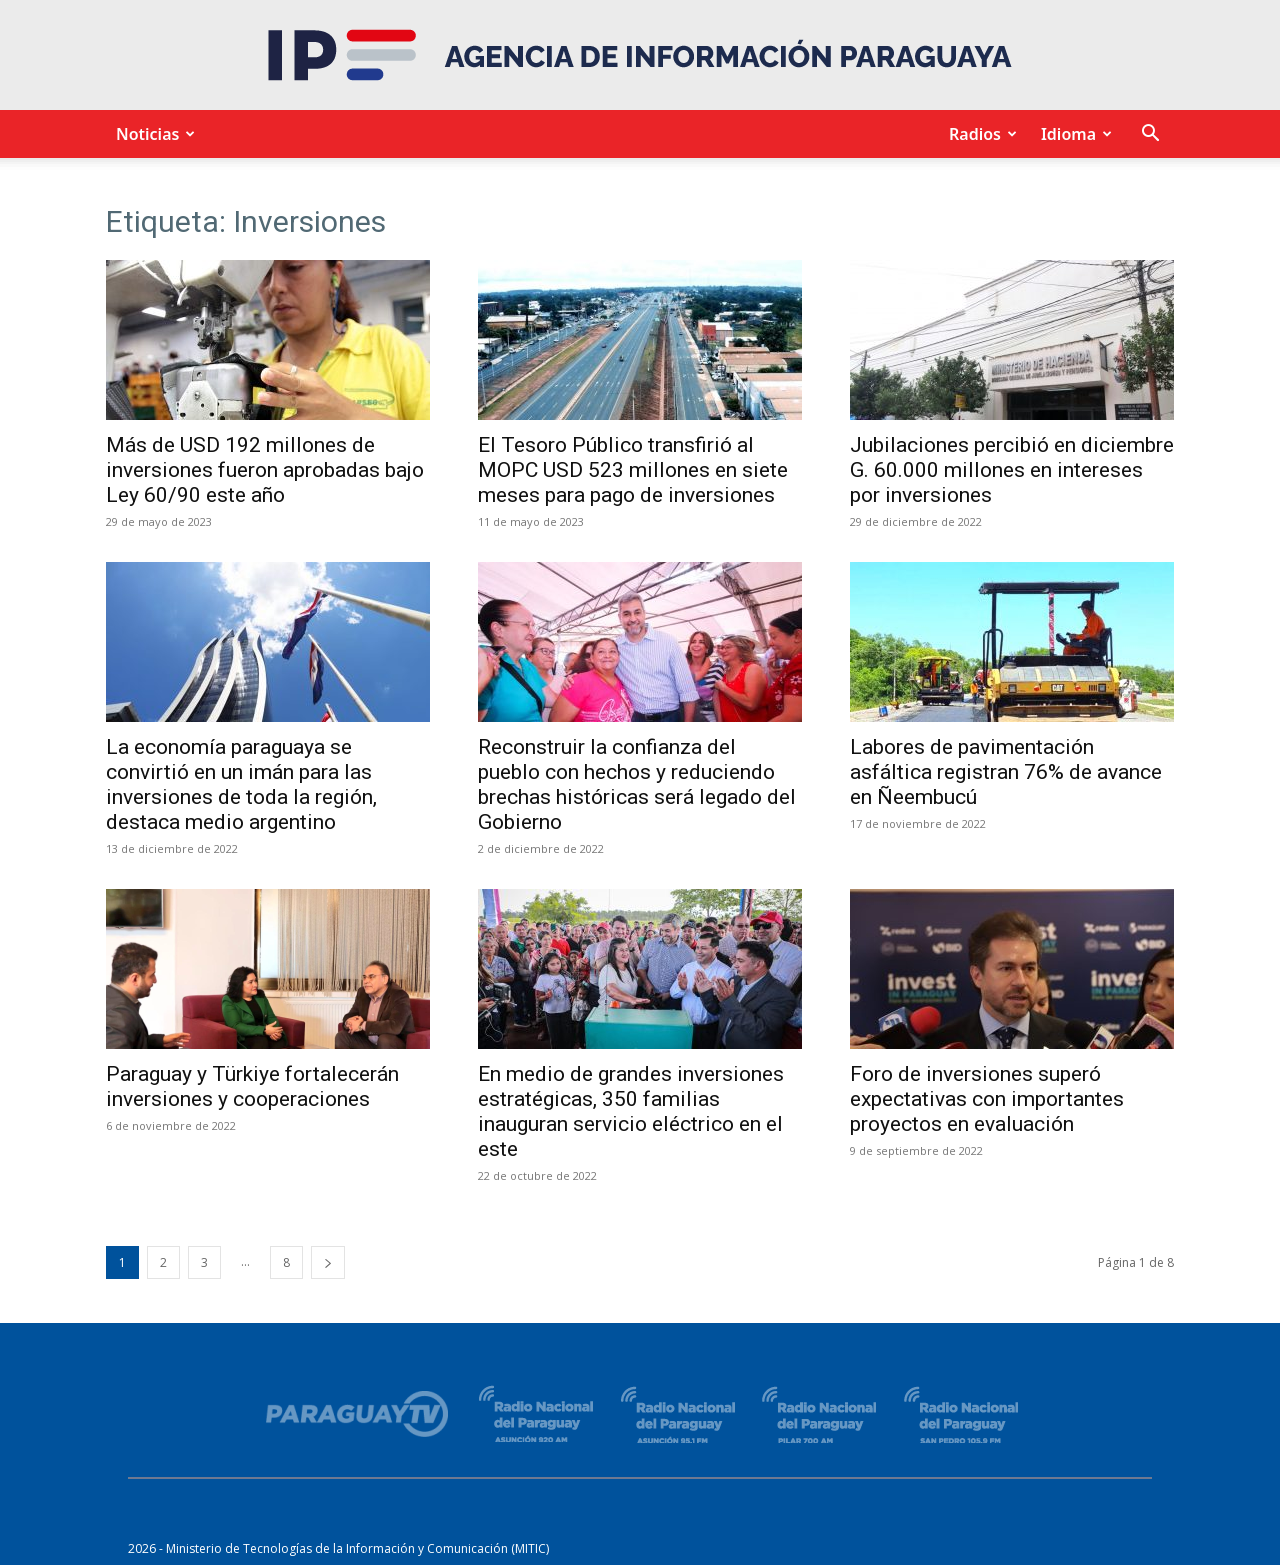  Describe the element at coordinates (241, 784) in the screenshot. I see `La economía paraguaya se convirtió en un imán para las inversiones de toda la región, destaca medio argentino` at that location.